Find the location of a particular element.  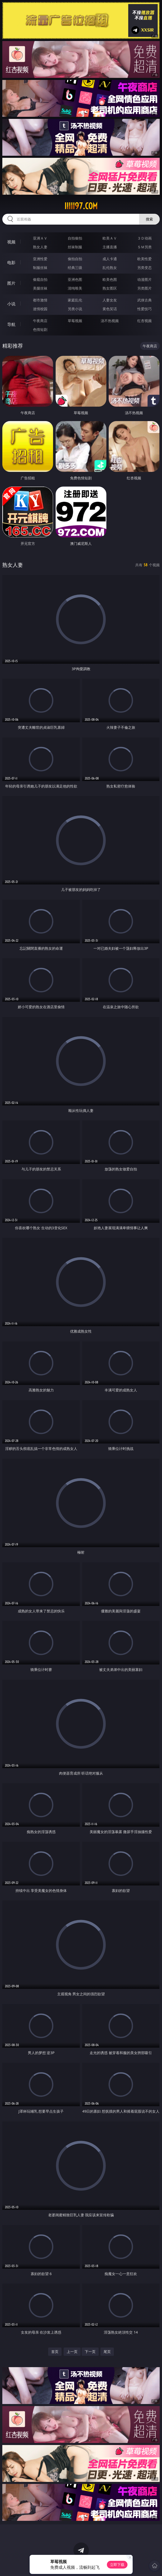

３Ｄ动画 is located at coordinates (144, 238).